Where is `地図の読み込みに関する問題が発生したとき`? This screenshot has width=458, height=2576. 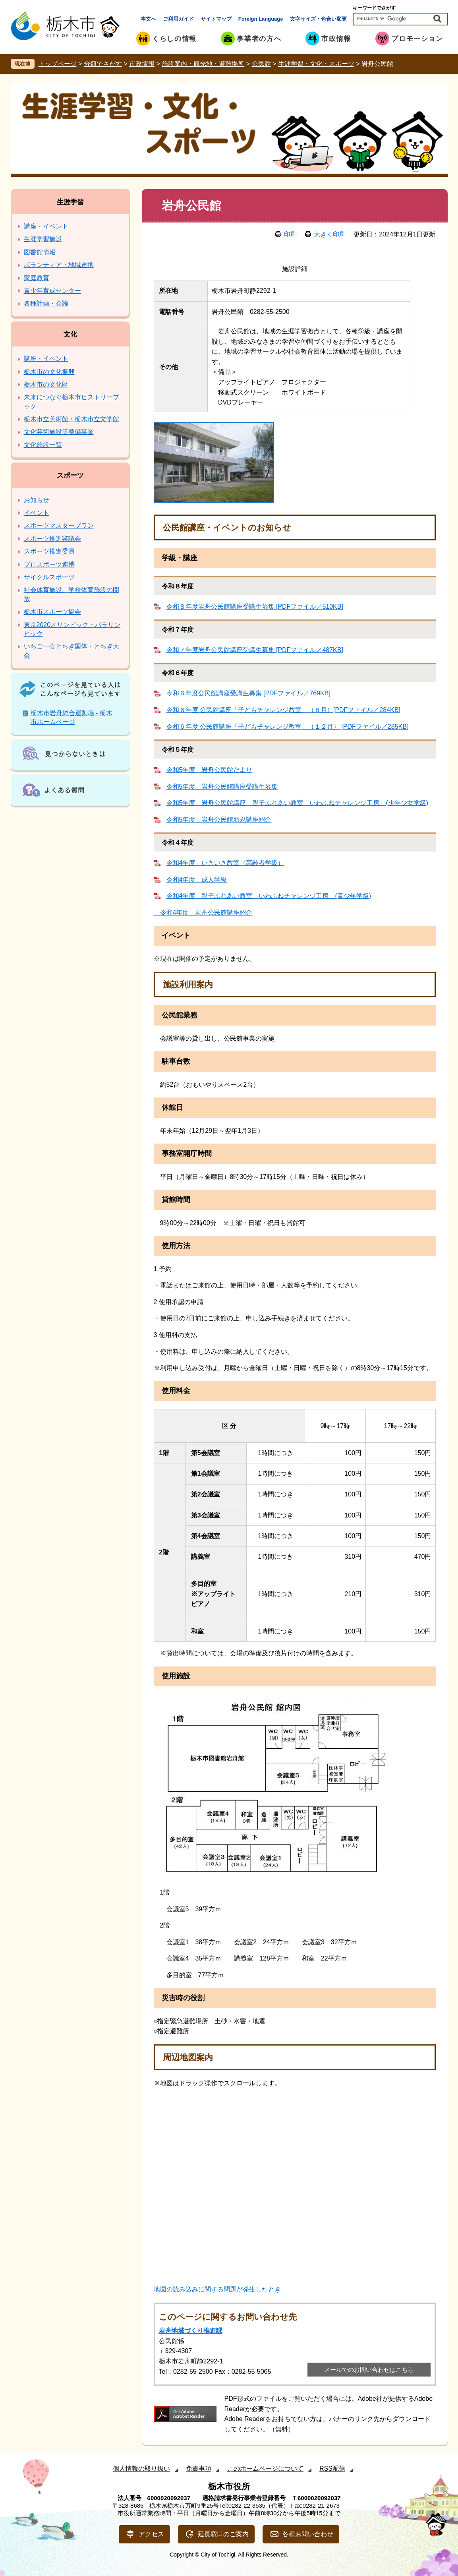 地図の読み込みに関する問題が発生したとき is located at coordinates (217, 2289).